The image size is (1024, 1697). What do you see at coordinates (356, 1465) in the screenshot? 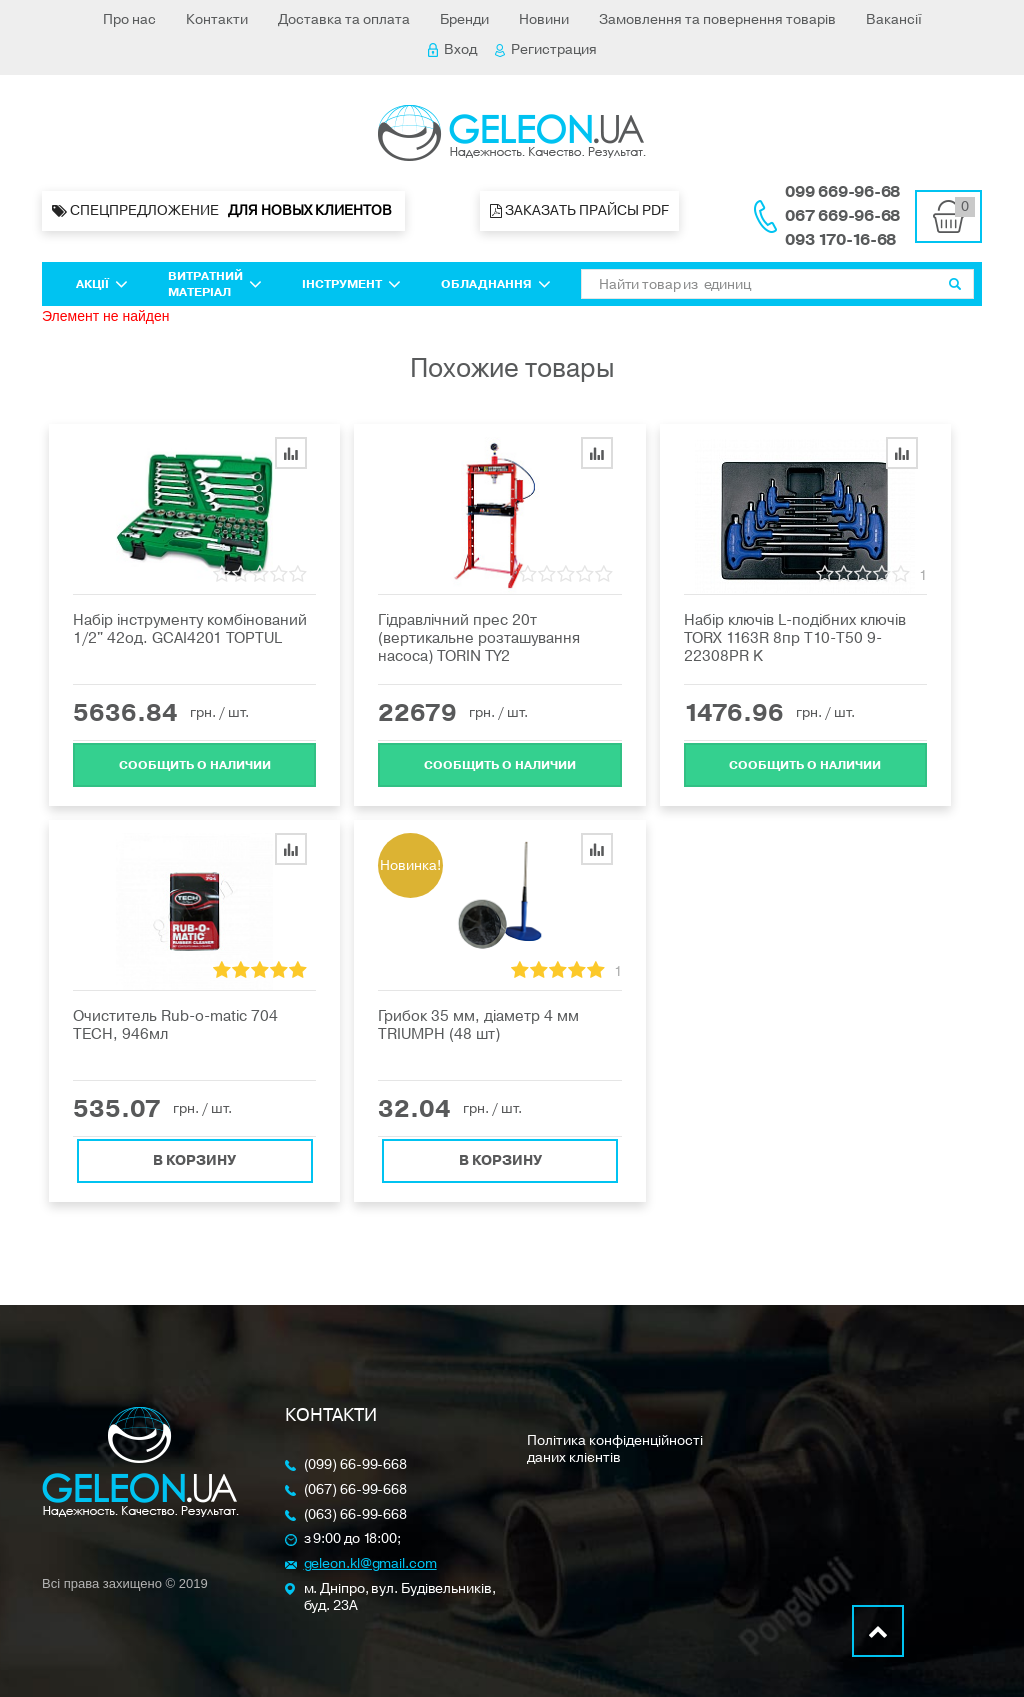
I see `(099) 66-99-668` at bounding box center [356, 1465].